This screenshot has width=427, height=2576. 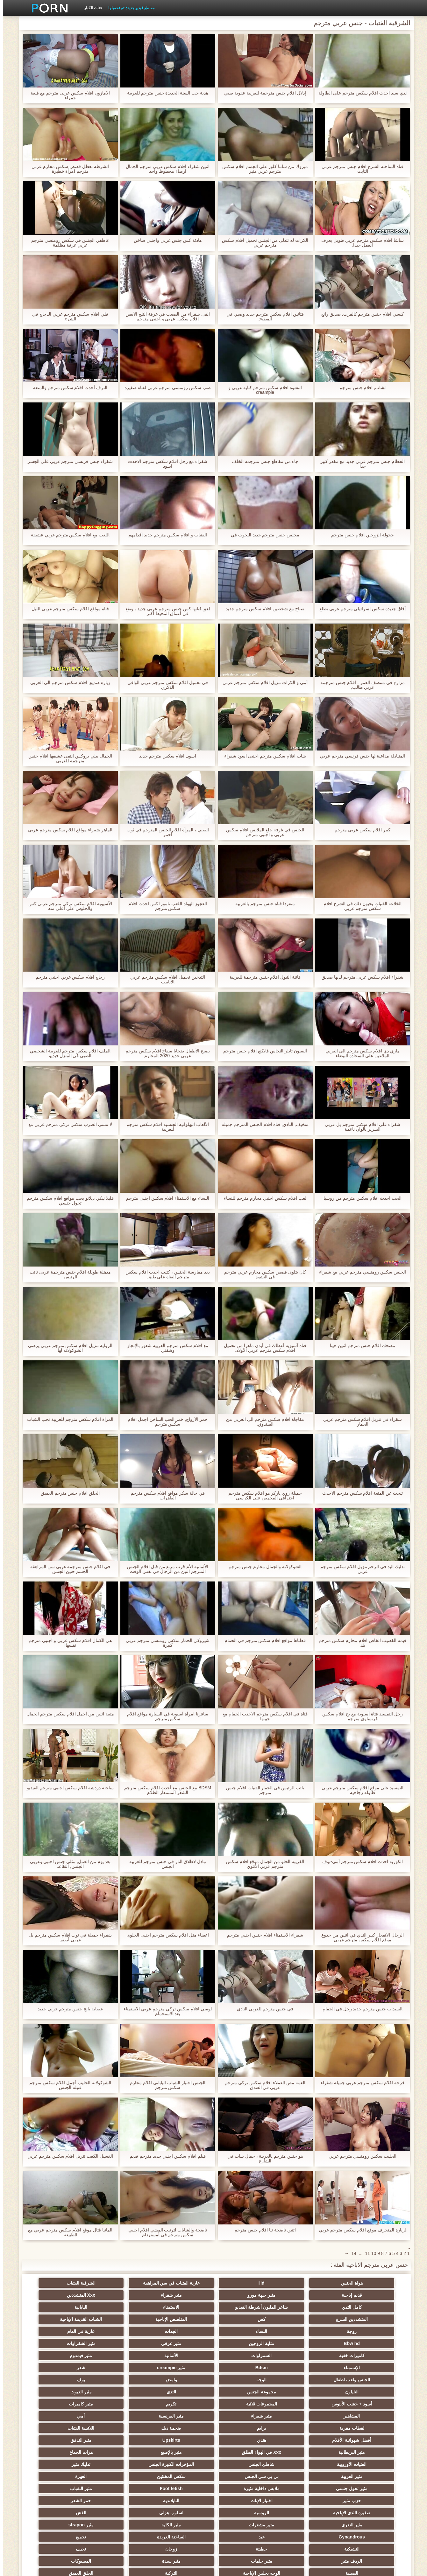 What do you see at coordinates (244, 2452) in the screenshot?
I see `الساخنة العربدة` at bounding box center [244, 2452].